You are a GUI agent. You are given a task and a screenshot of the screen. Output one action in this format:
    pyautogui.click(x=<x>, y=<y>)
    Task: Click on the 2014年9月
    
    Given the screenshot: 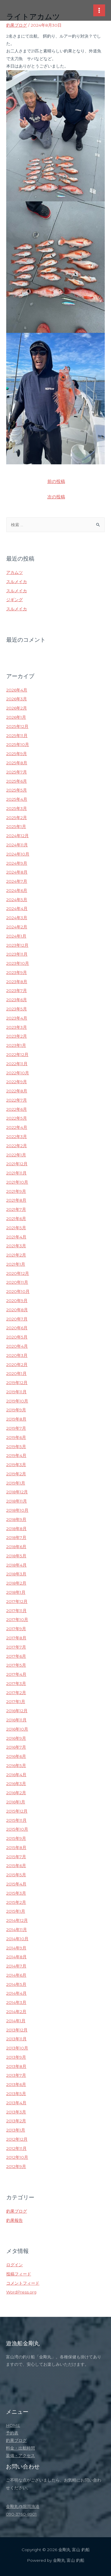 What is the action you would take?
    pyautogui.click(x=16, y=1948)
    